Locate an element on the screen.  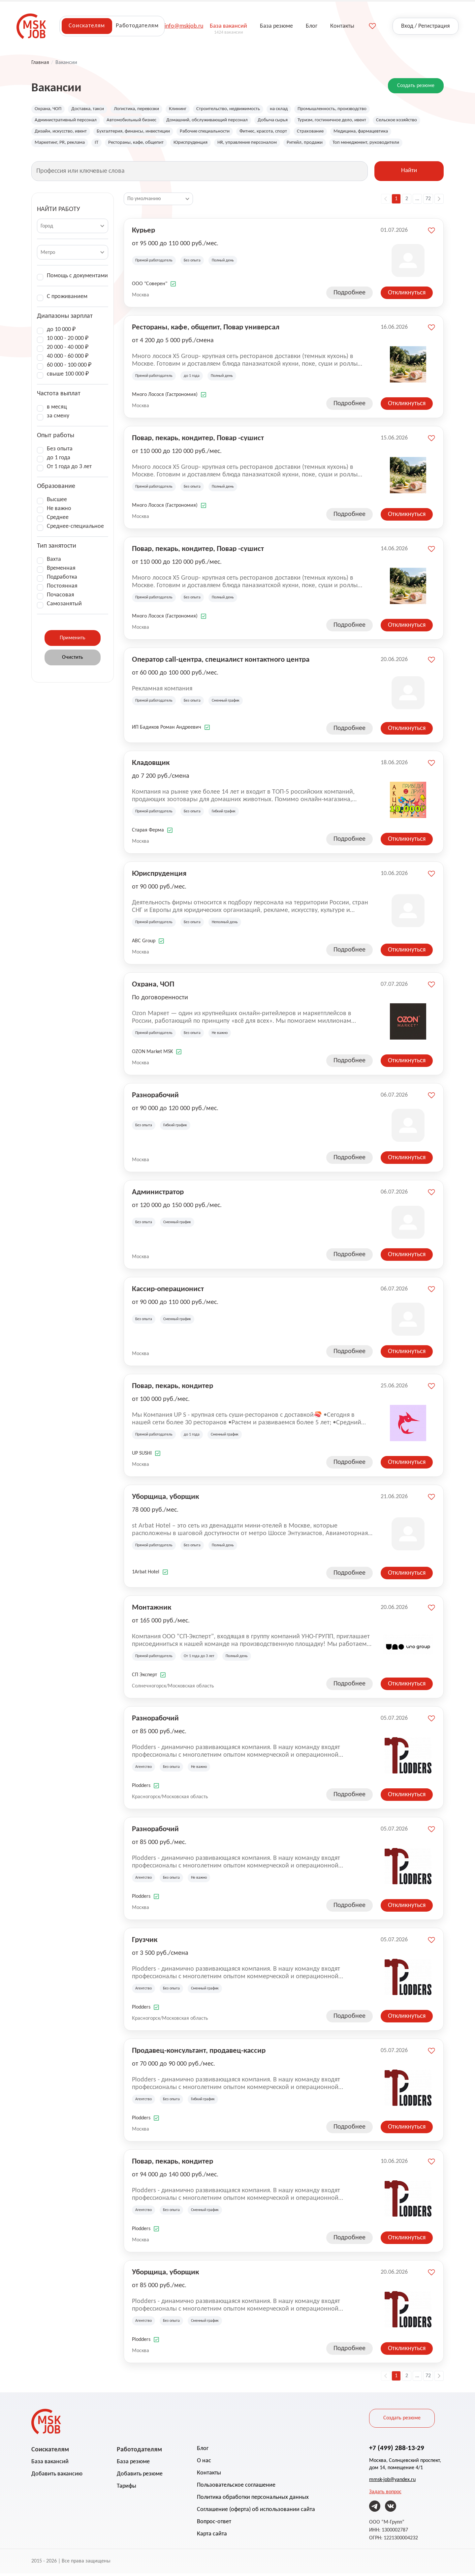
Соискателям is located at coordinates (87, 26).